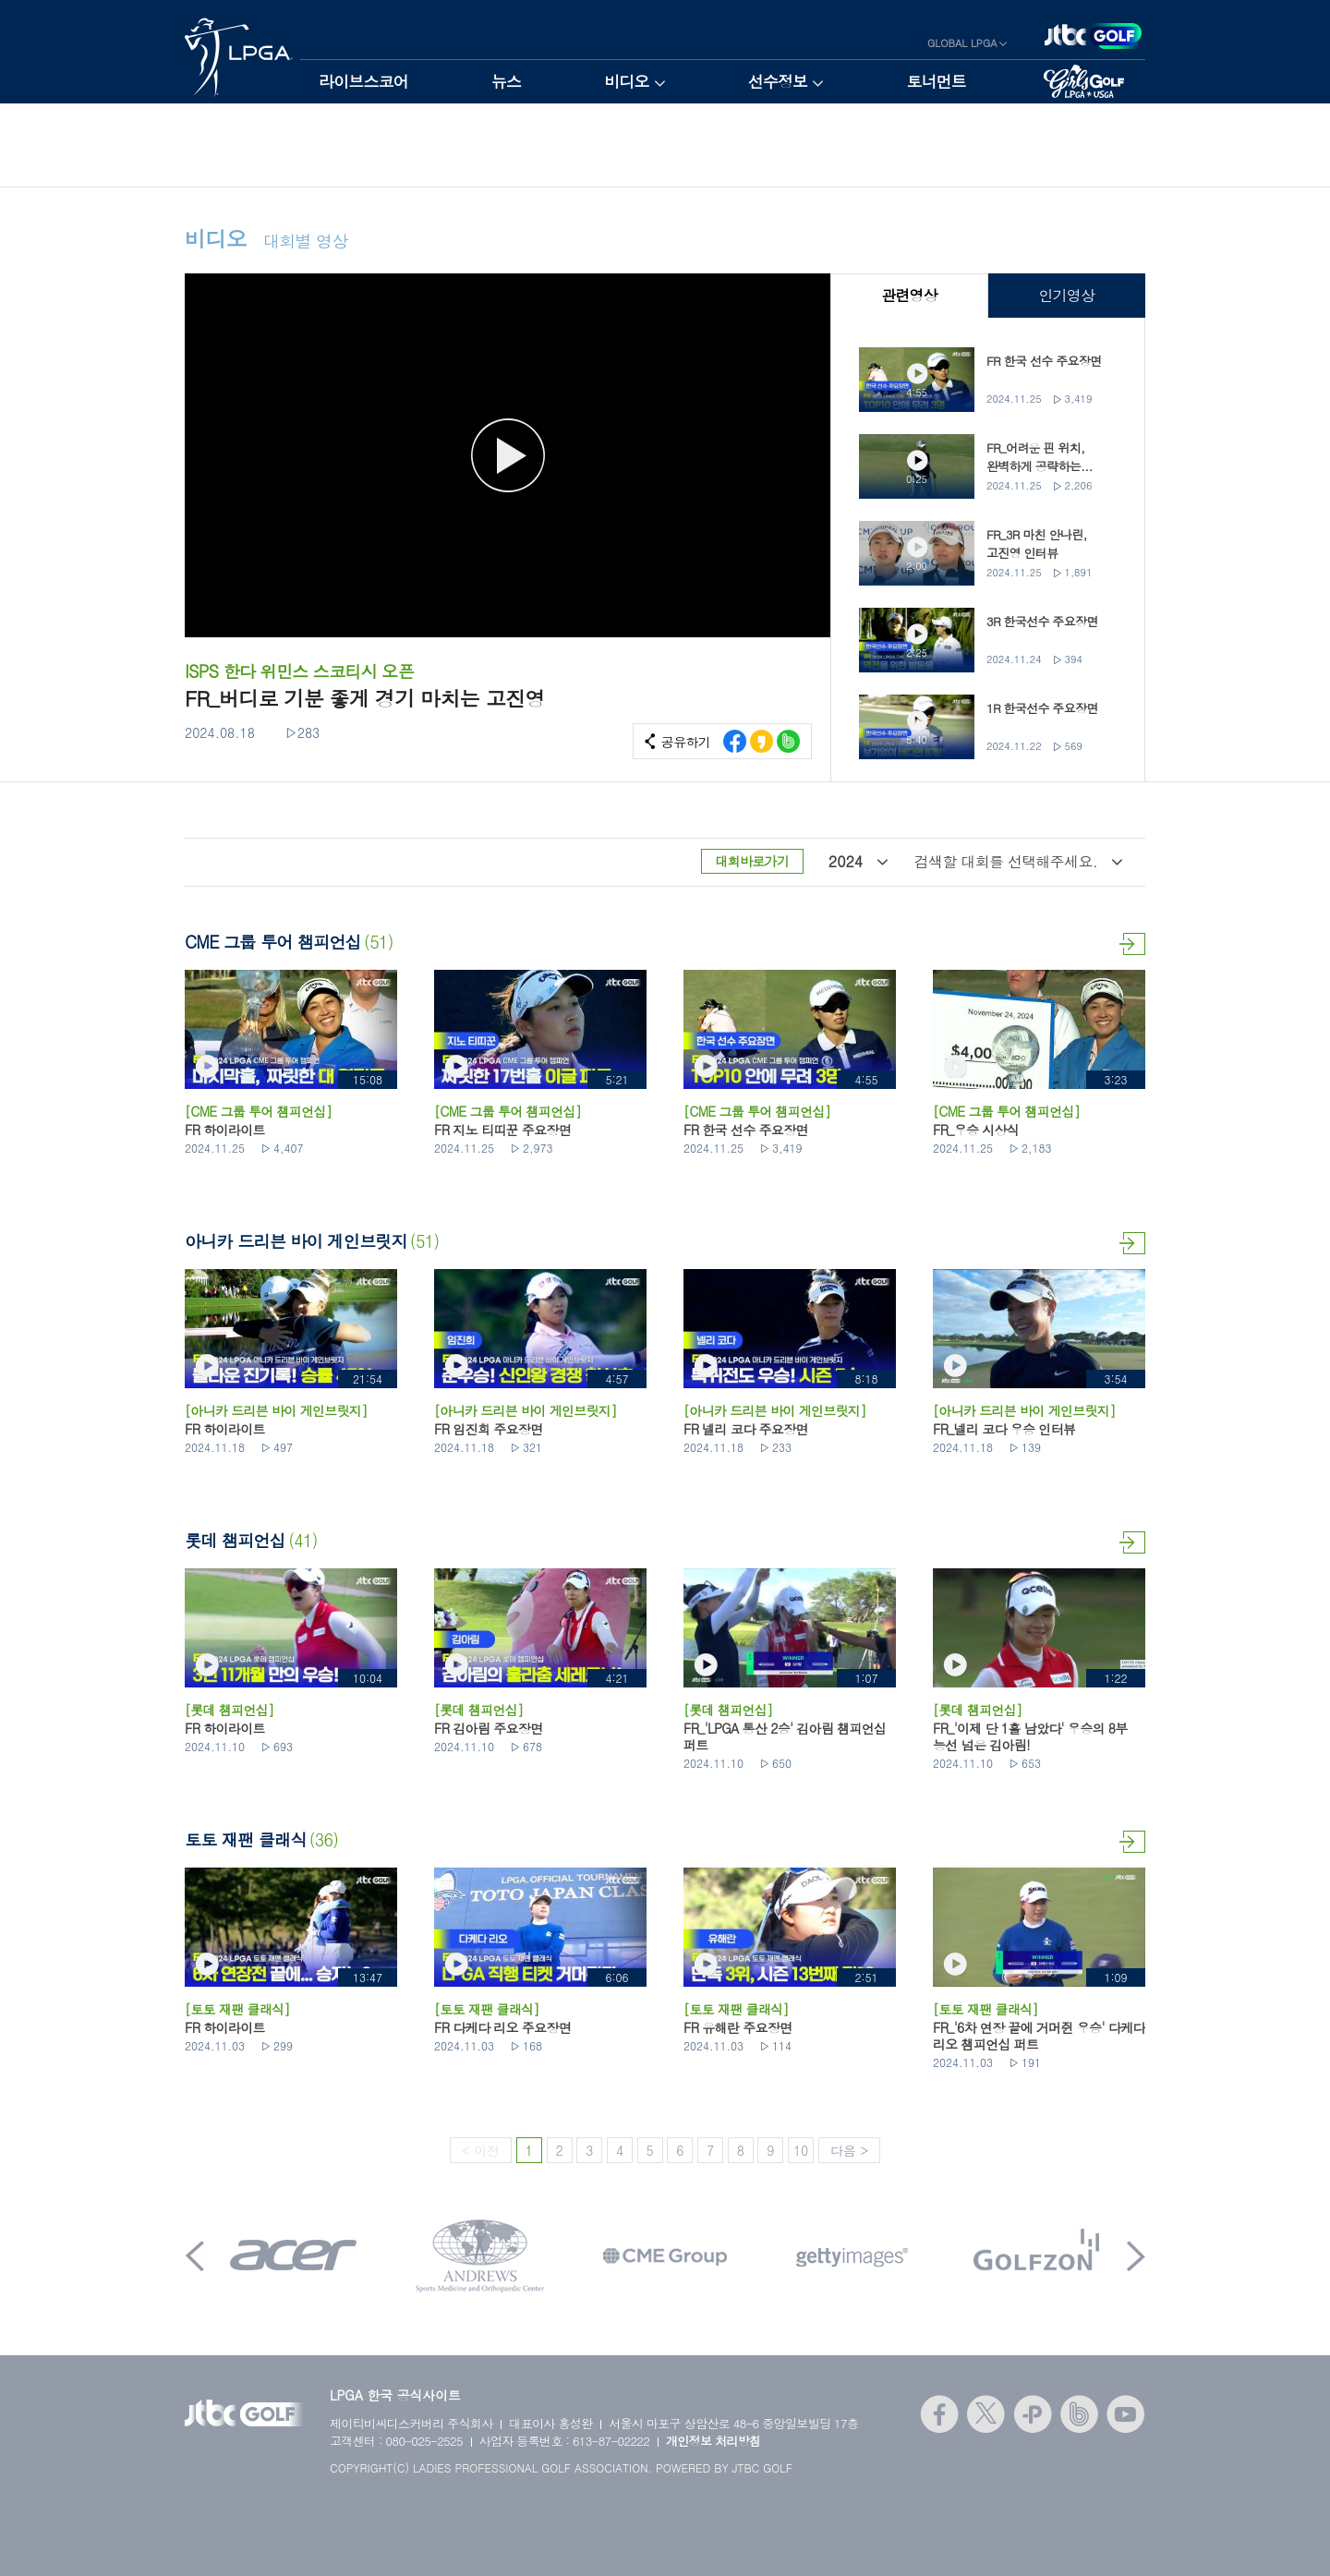 The height and width of the screenshot is (2576, 1330). What do you see at coordinates (1066, 295) in the screenshot?
I see `인기영상` at bounding box center [1066, 295].